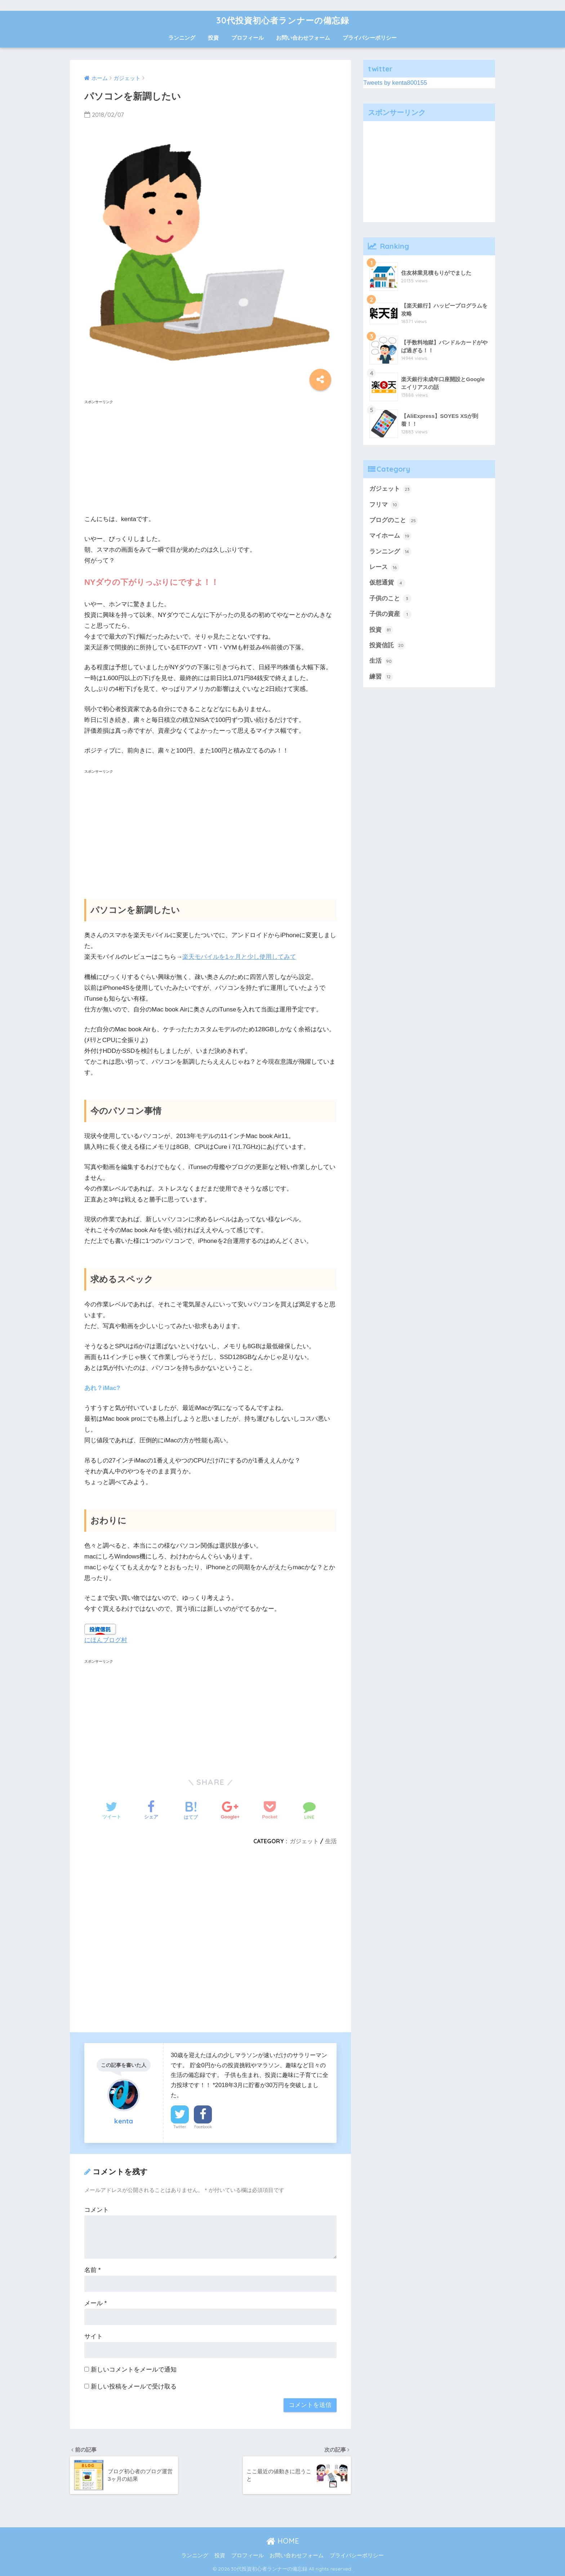  What do you see at coordinates (390, 598) in the screenshot?
I see `子供のこと` at bounding box center [390, 598].